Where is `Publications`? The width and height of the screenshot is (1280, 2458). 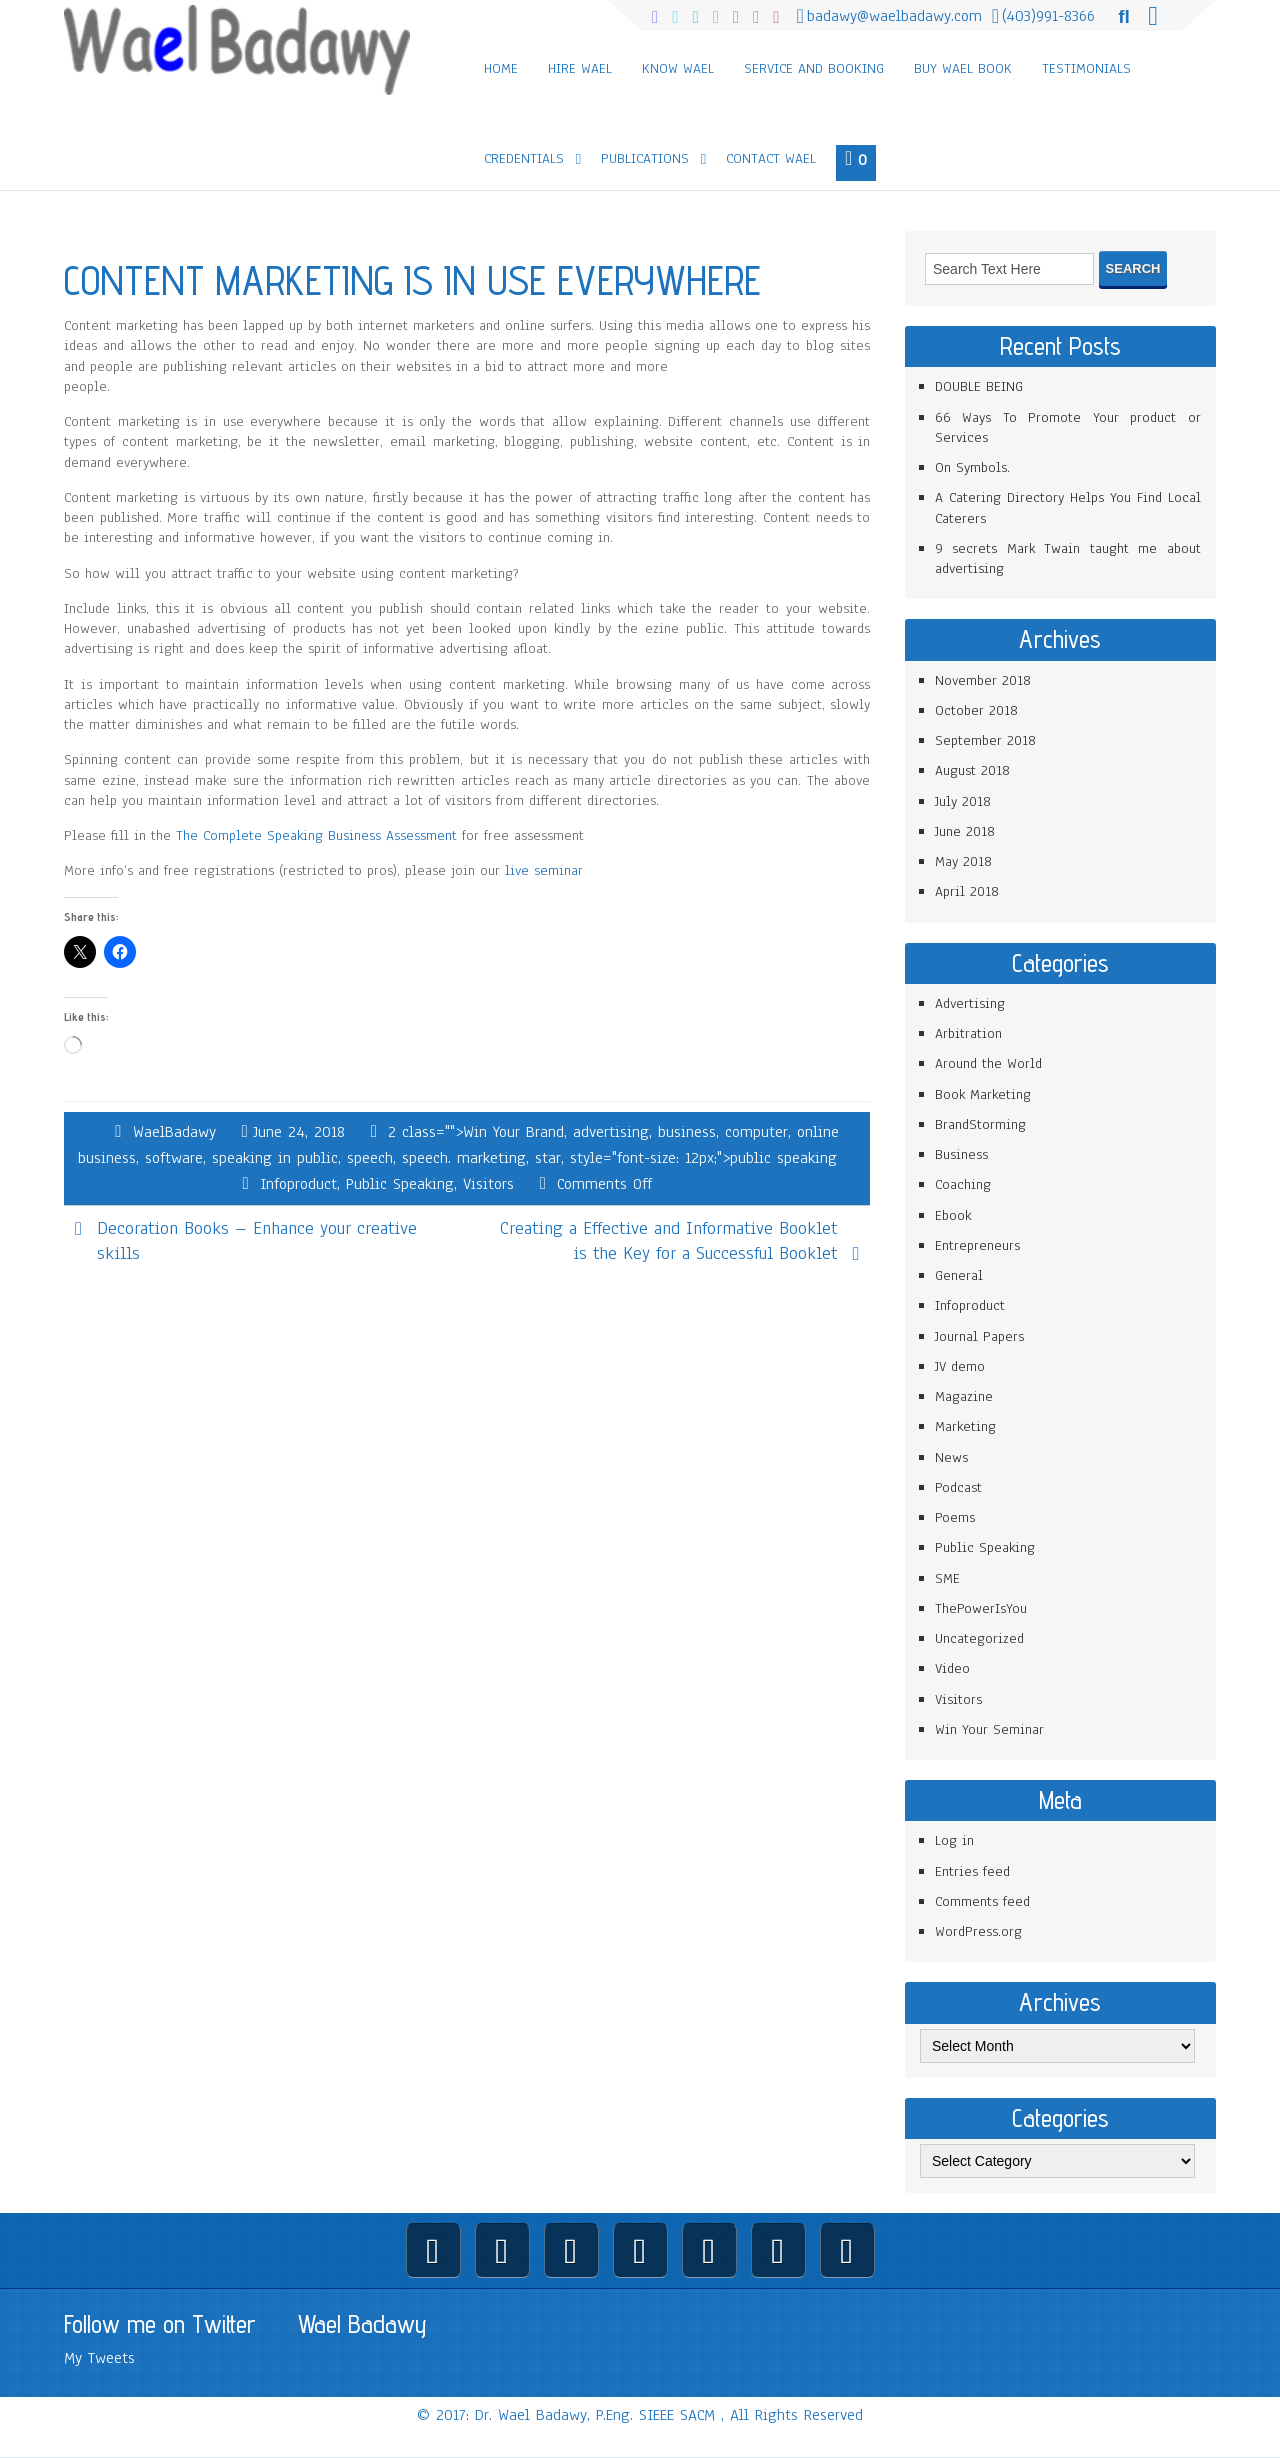 Publications is located at coordinates (645, 158).